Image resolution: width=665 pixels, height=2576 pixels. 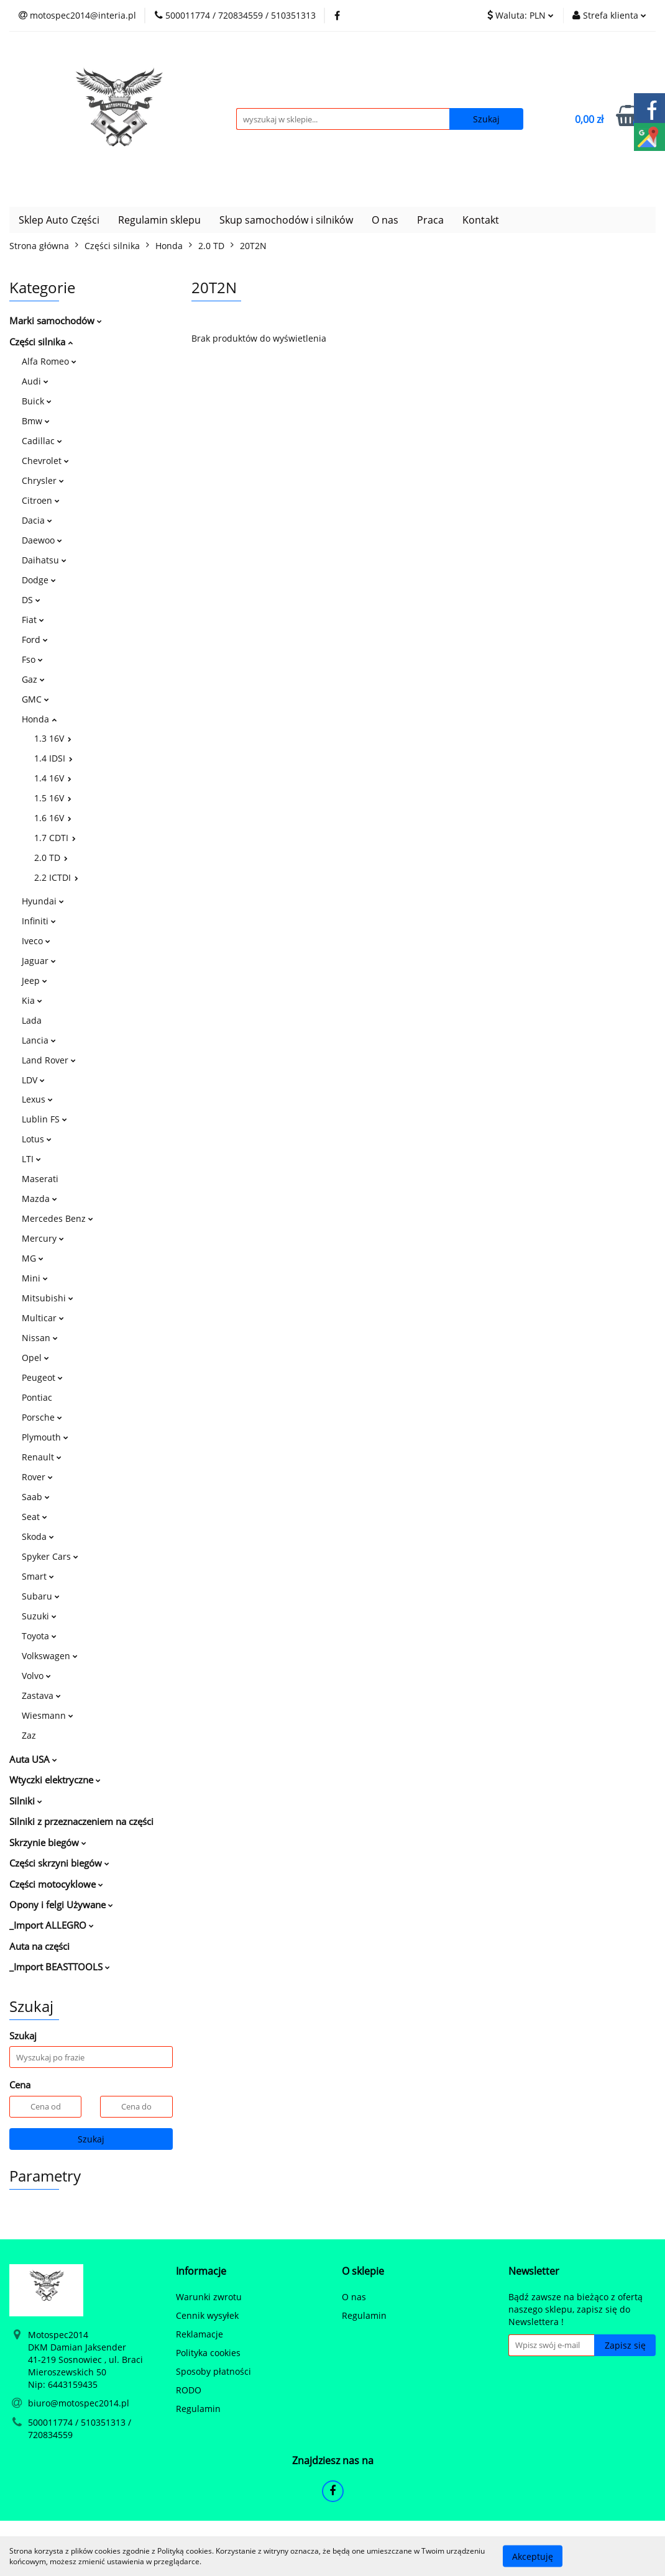 I want to click on Zaz, so click(x=29, y=1735).